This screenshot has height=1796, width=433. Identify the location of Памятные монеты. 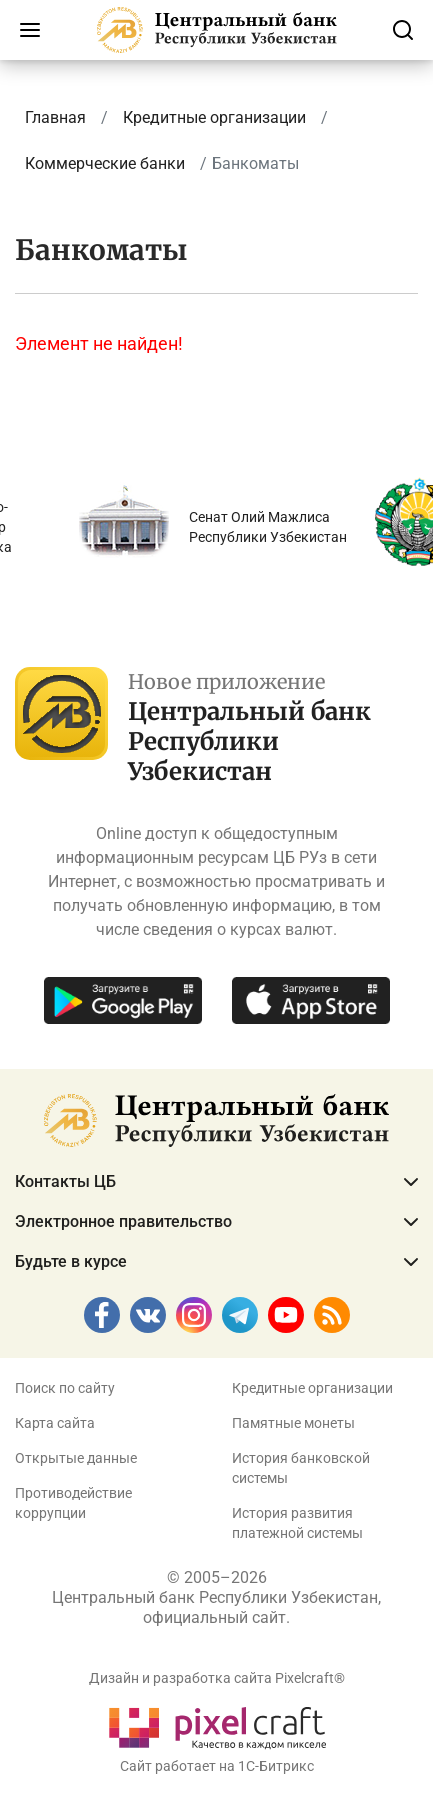
(293, 1423).